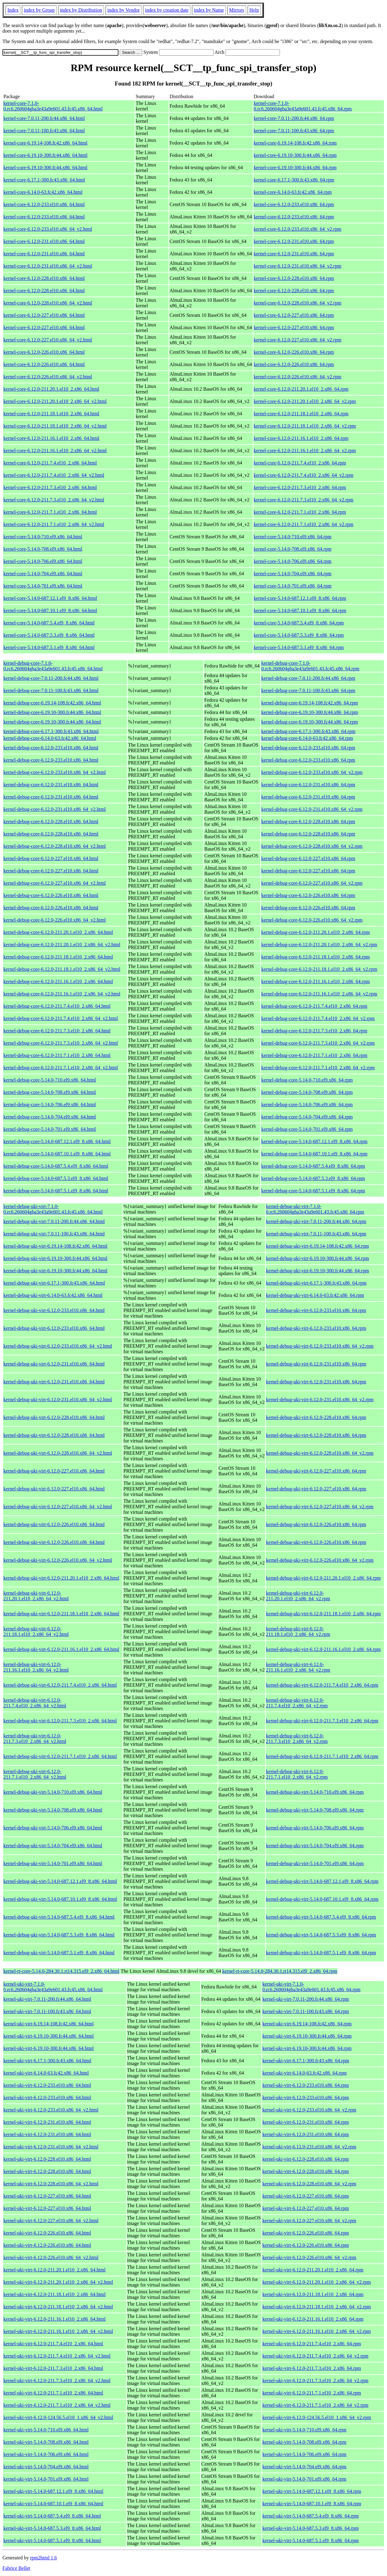 The height and width of the screenshot is (2576, 387). Describe the element at coordinates (311, 846) in the screenshot. I see `kernel-debug-core-6.12.0-228.el10.x86_64_v2.rpm` at that location.